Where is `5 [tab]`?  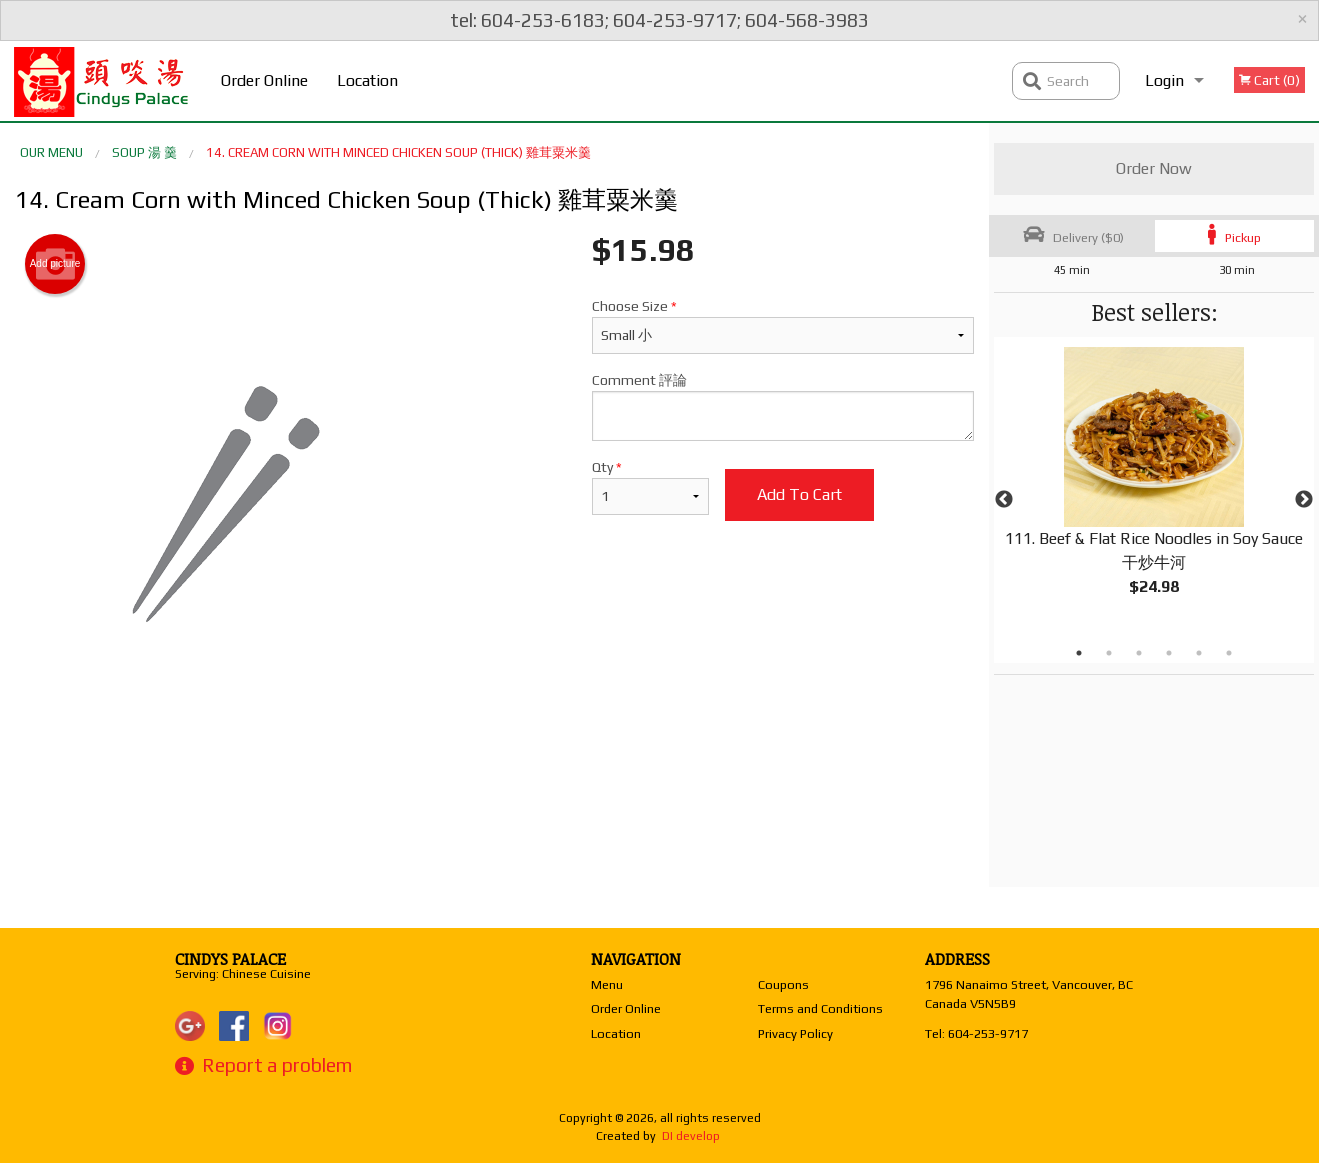
5 [tab] is located at coordinates (1199, 653).